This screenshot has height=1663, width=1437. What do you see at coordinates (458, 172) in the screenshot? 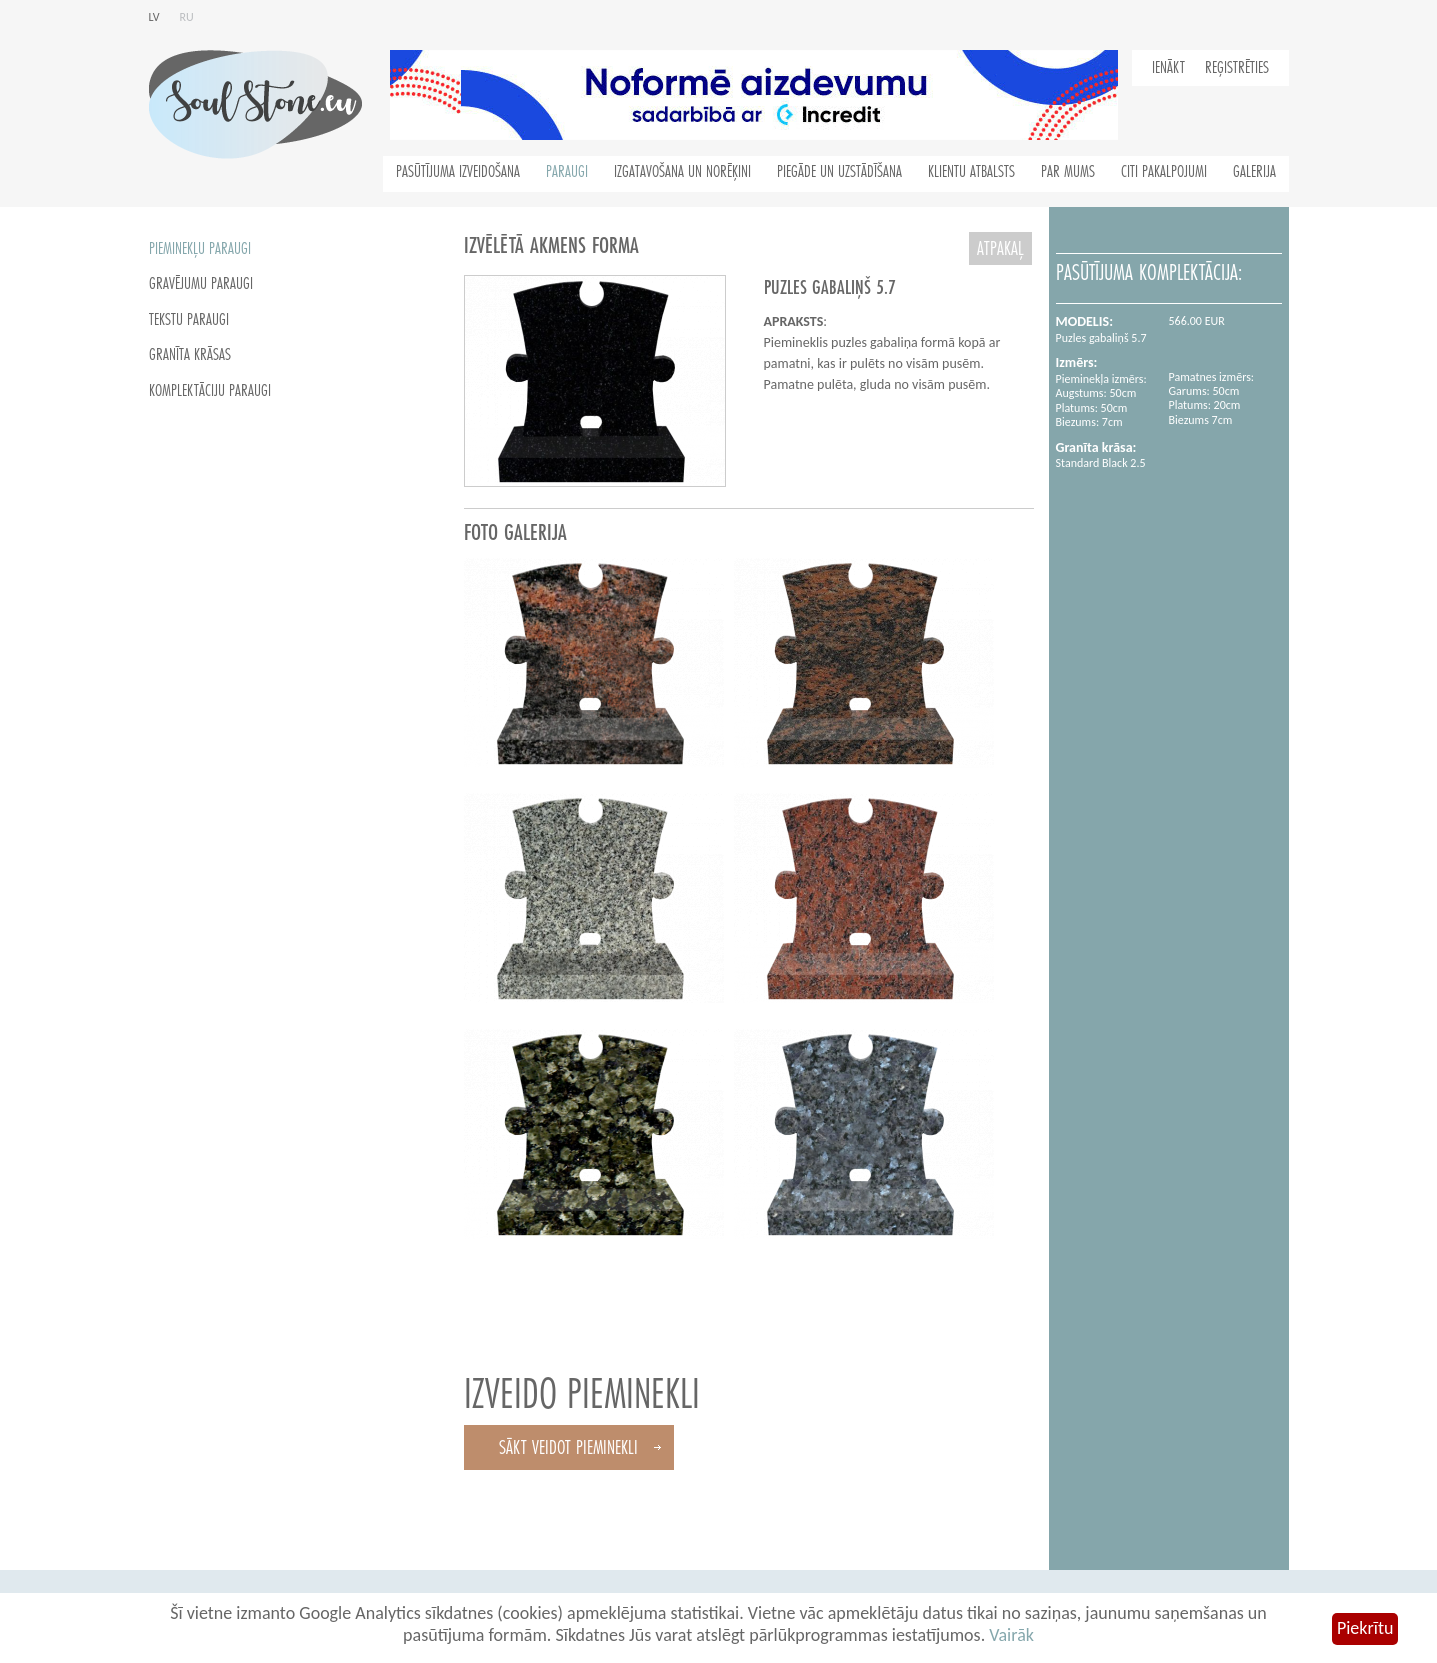
I see `Pasūtījuma izveidošana` at bounding box center [458, 172].